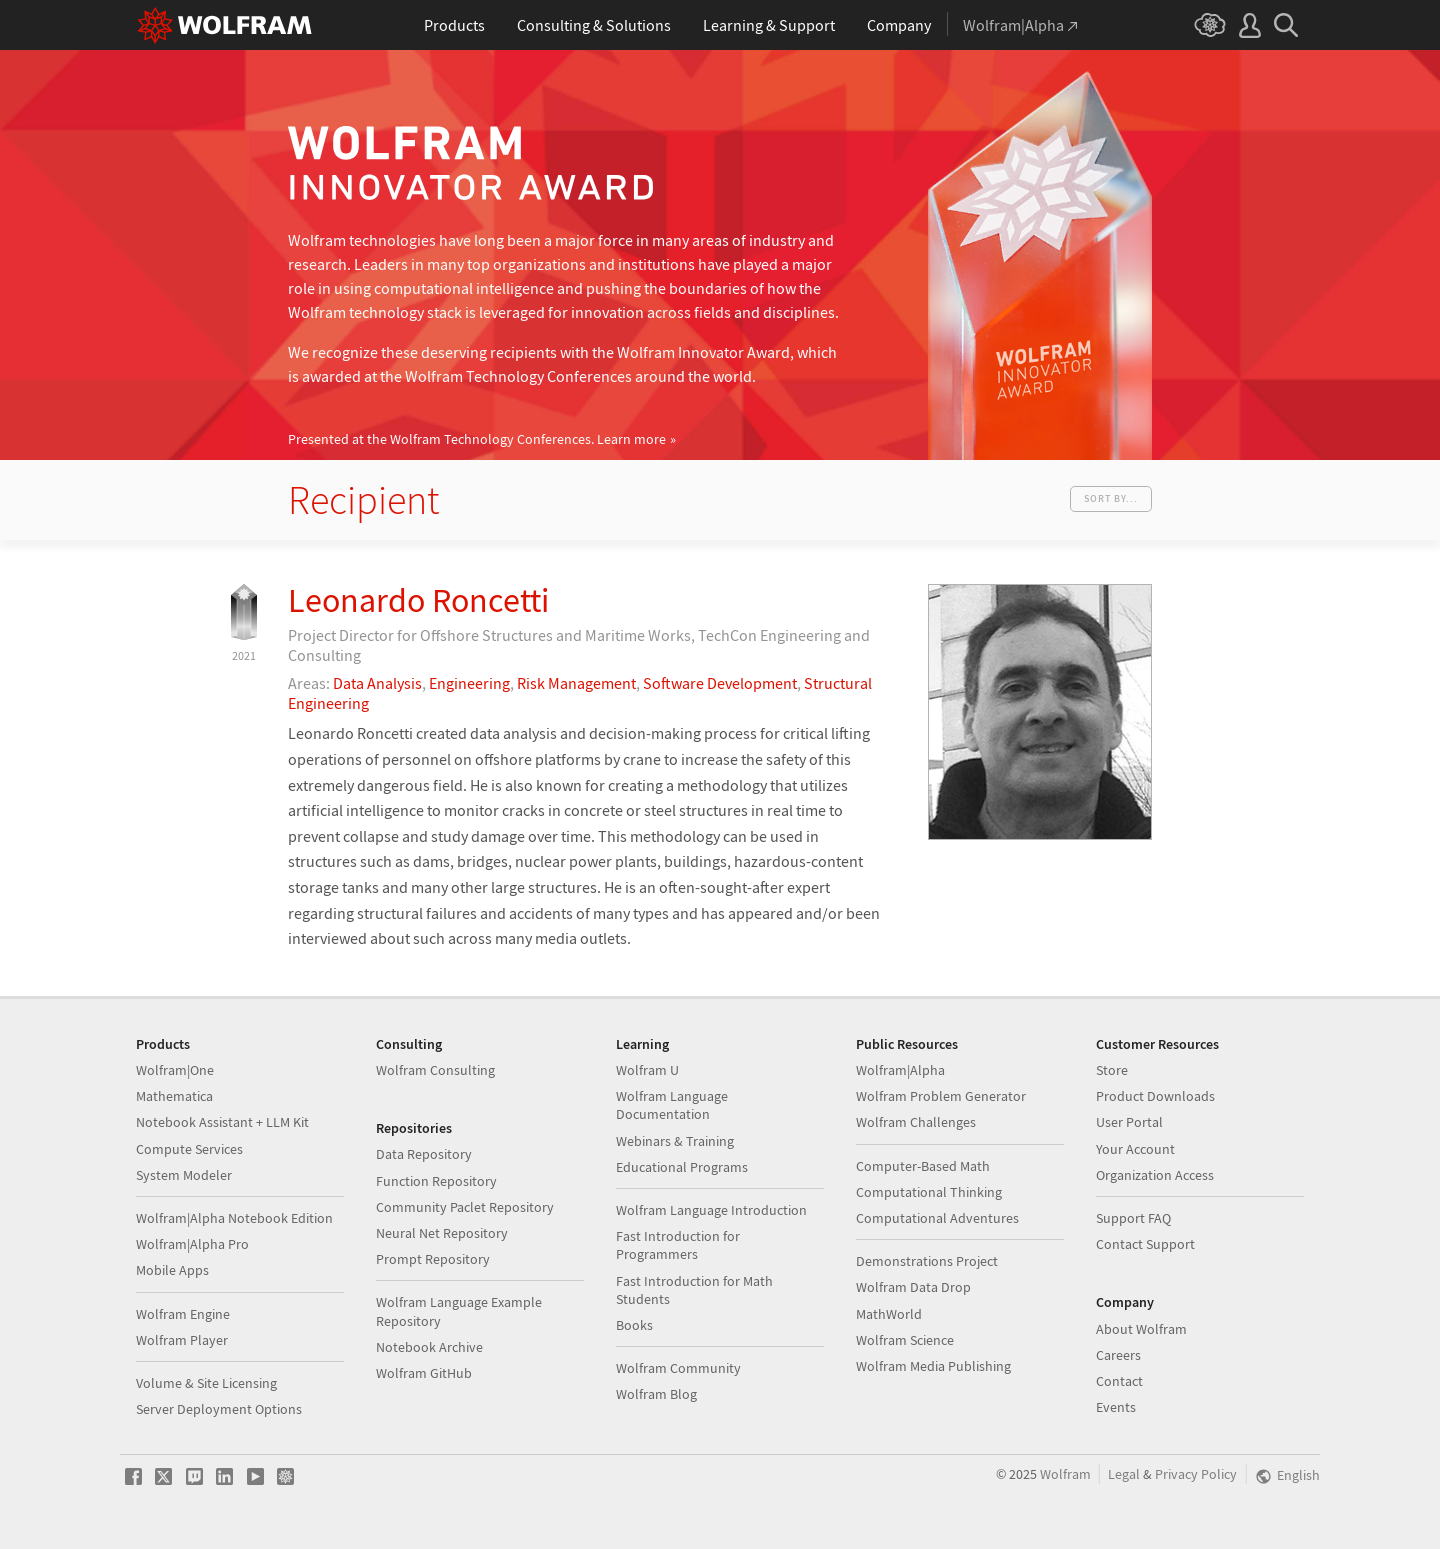 This screenshot has width=1440, height=1549. What do you see at coordinates (1065, 1474) in the screenshot?
I see `Wolfram` at bounding box center [1065, 1474].